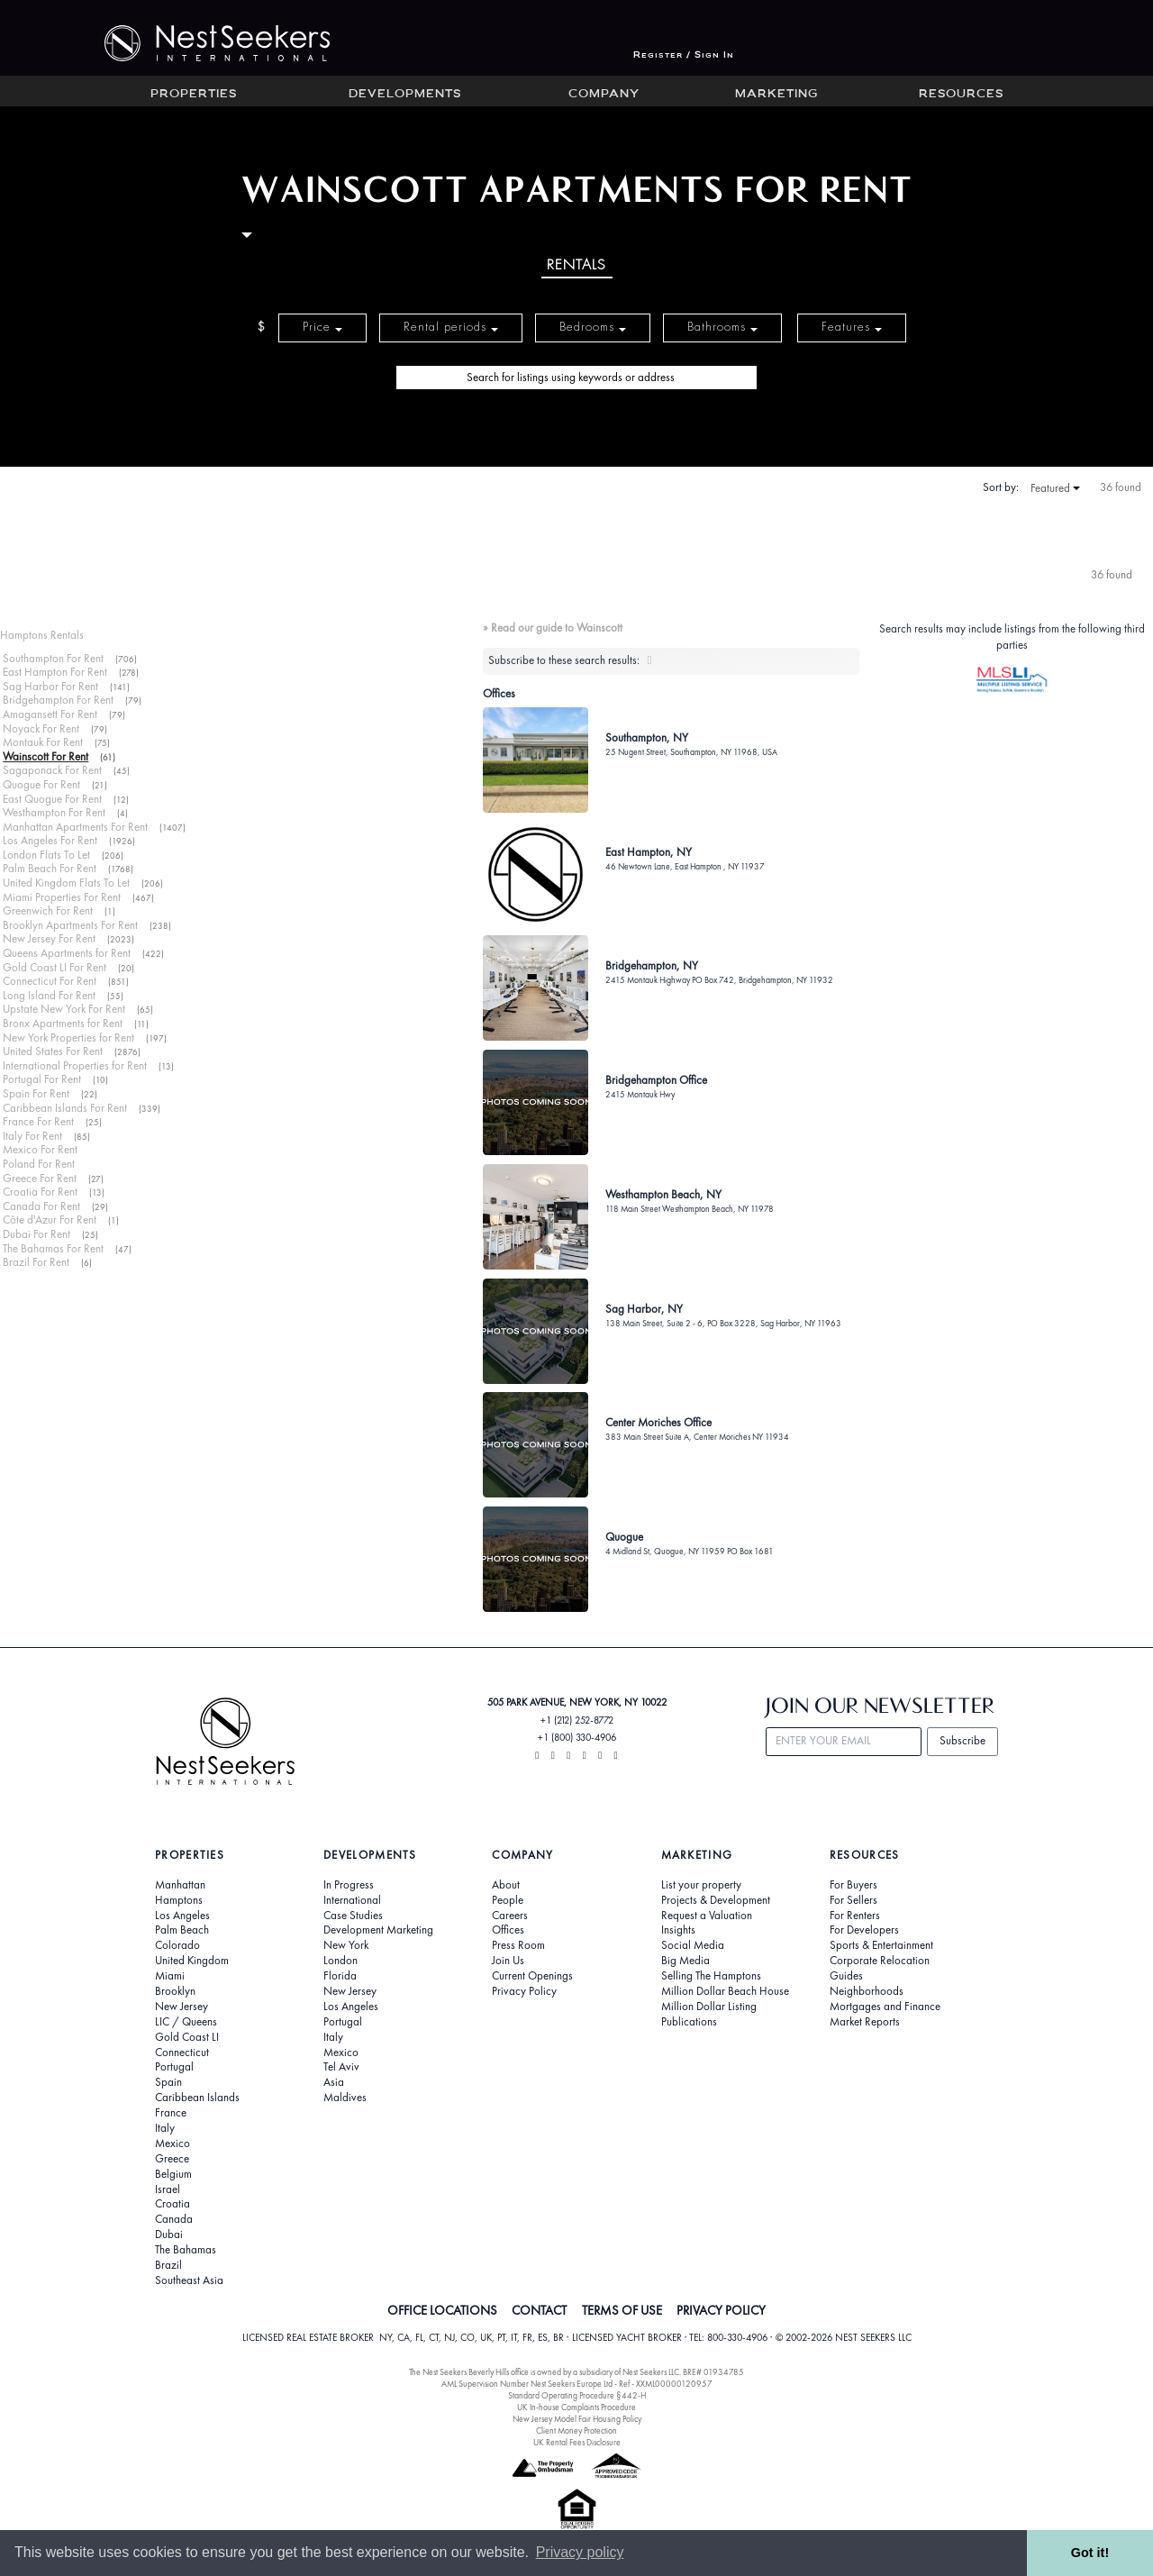  What do you see at coordinates (48, 910) in the screenshot?
I see `Greenwich For Rent` at bounding box center [48, 910].